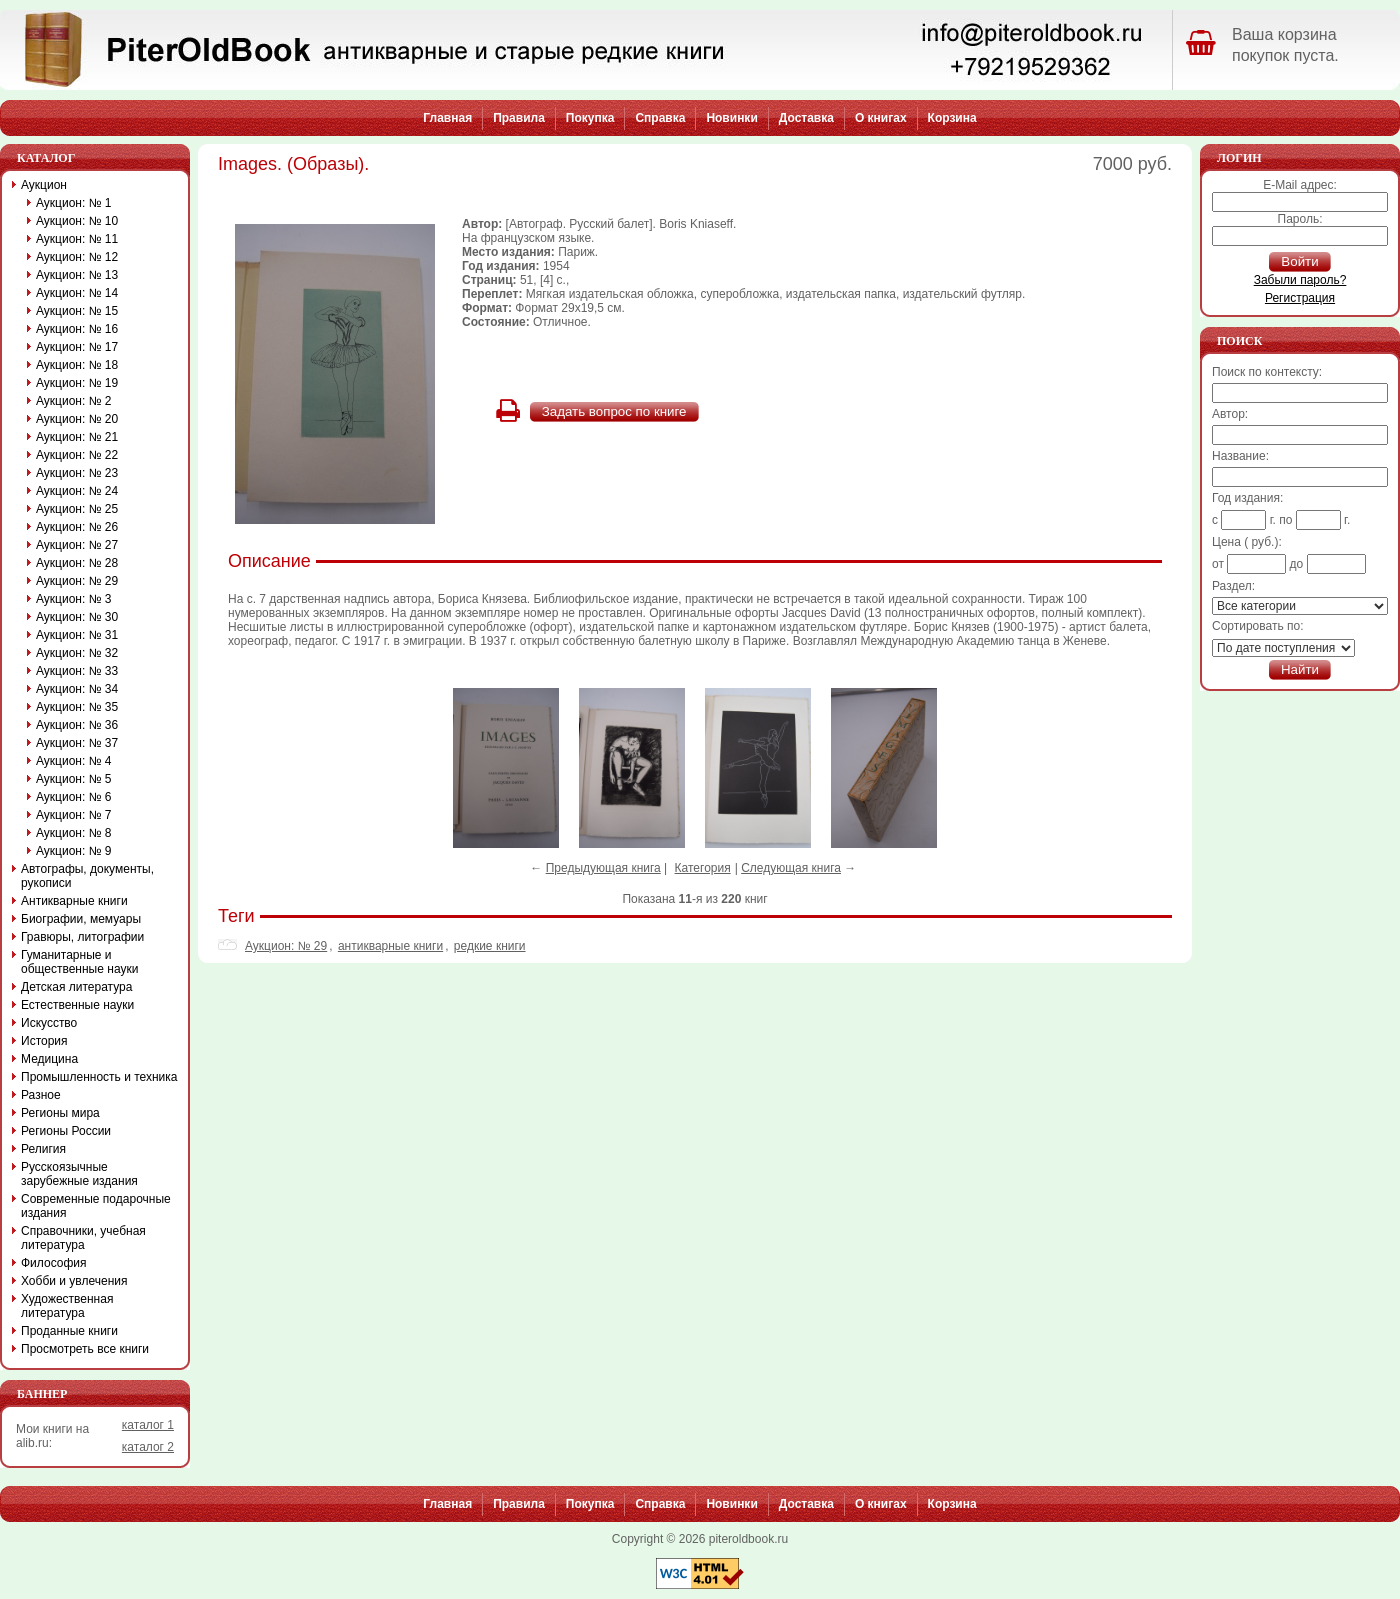  Describe the element at coordinates (77, 383) in the screenshot. I see `Аукцион: № 19` at that location.